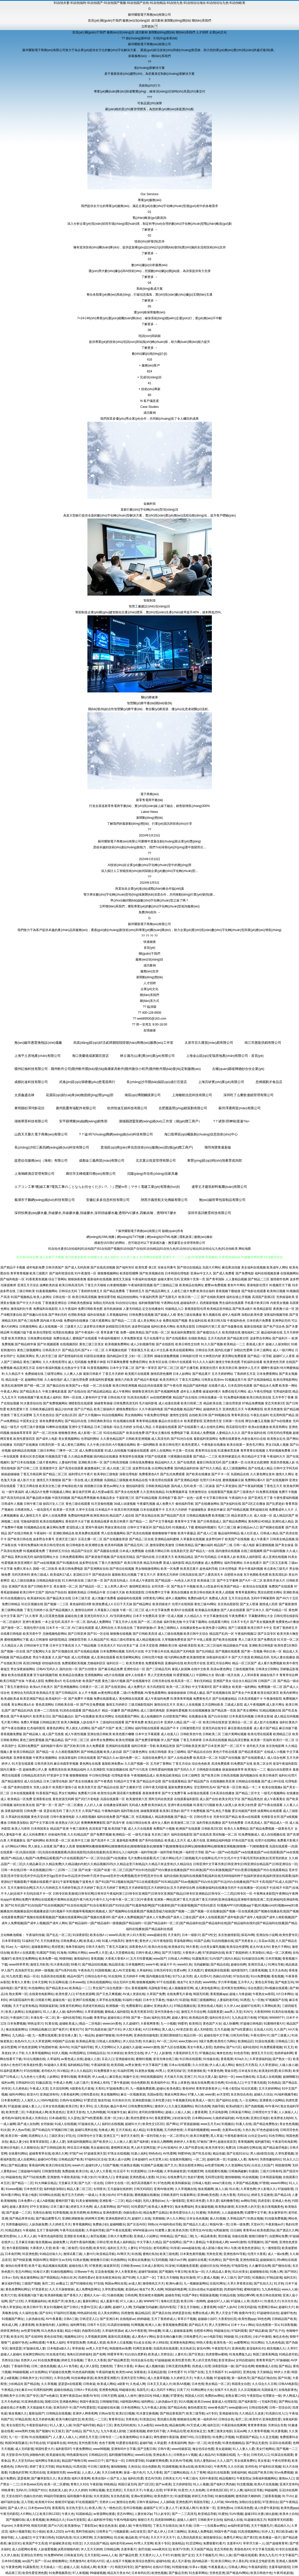  Describe the element at coordinates (146, 1267) in the screenshot. I see `欧美性爱-第1页` at that location.